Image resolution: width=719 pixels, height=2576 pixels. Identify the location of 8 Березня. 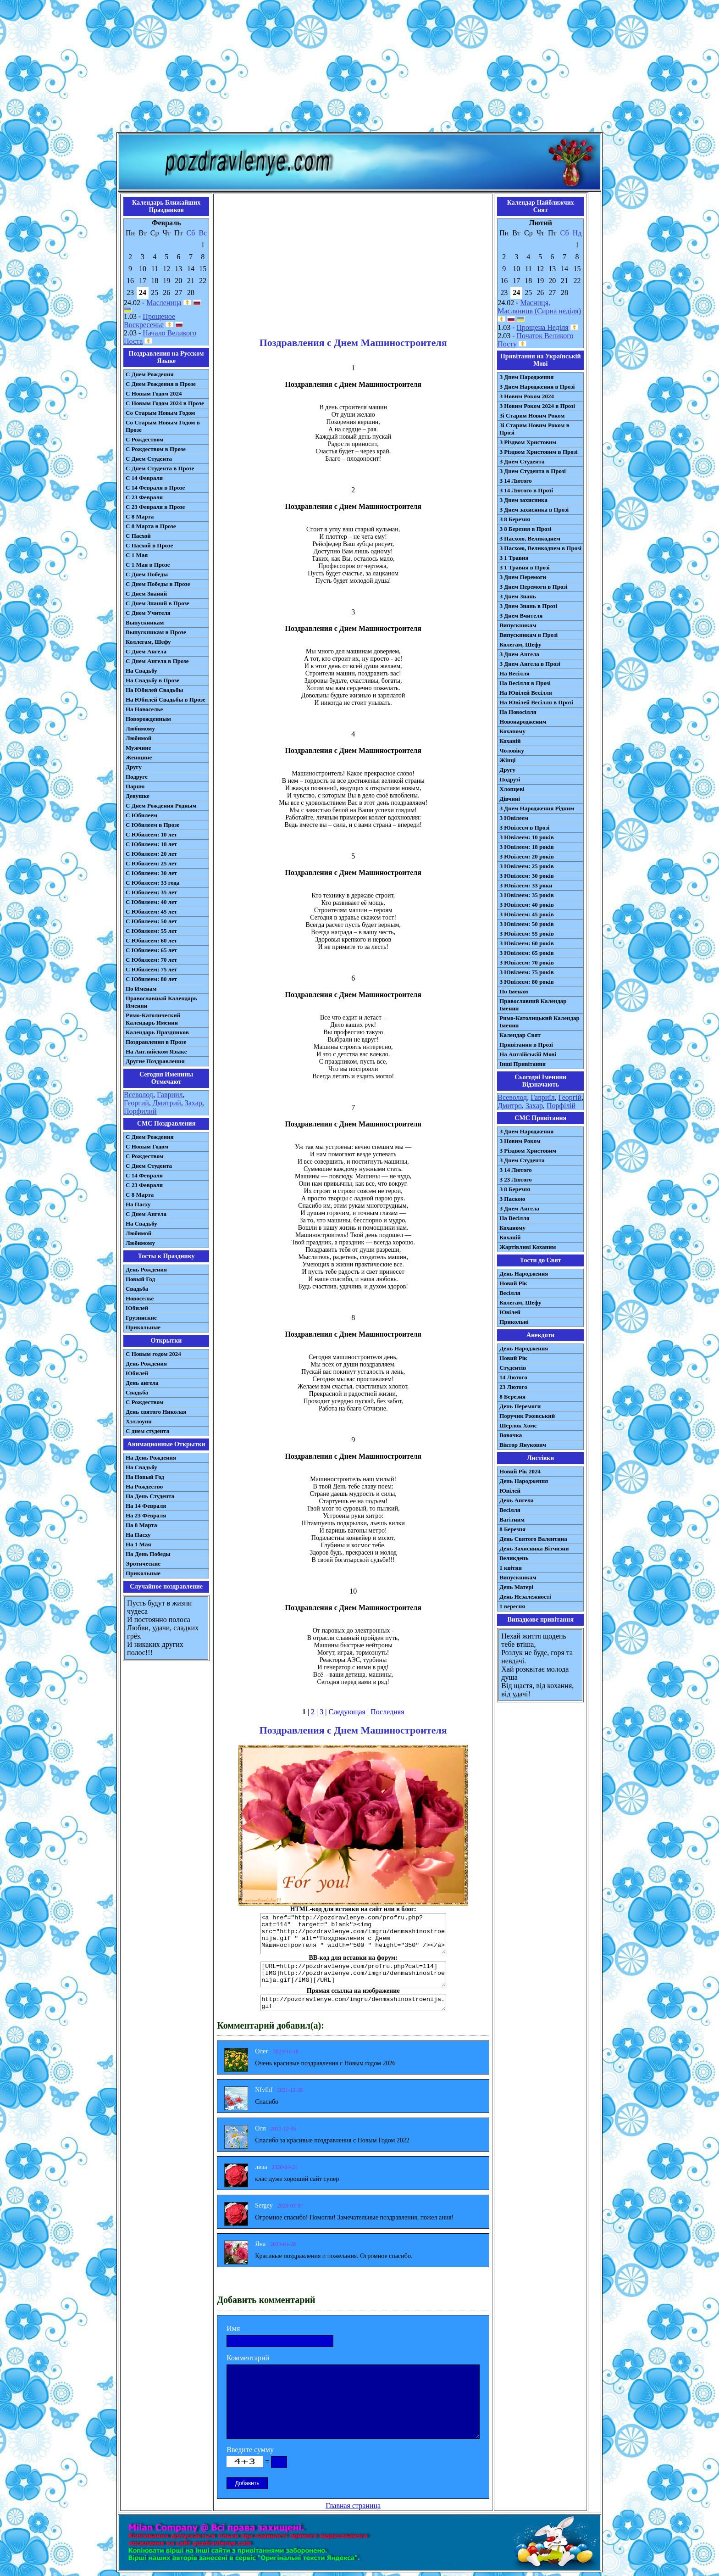
(512, 1396).